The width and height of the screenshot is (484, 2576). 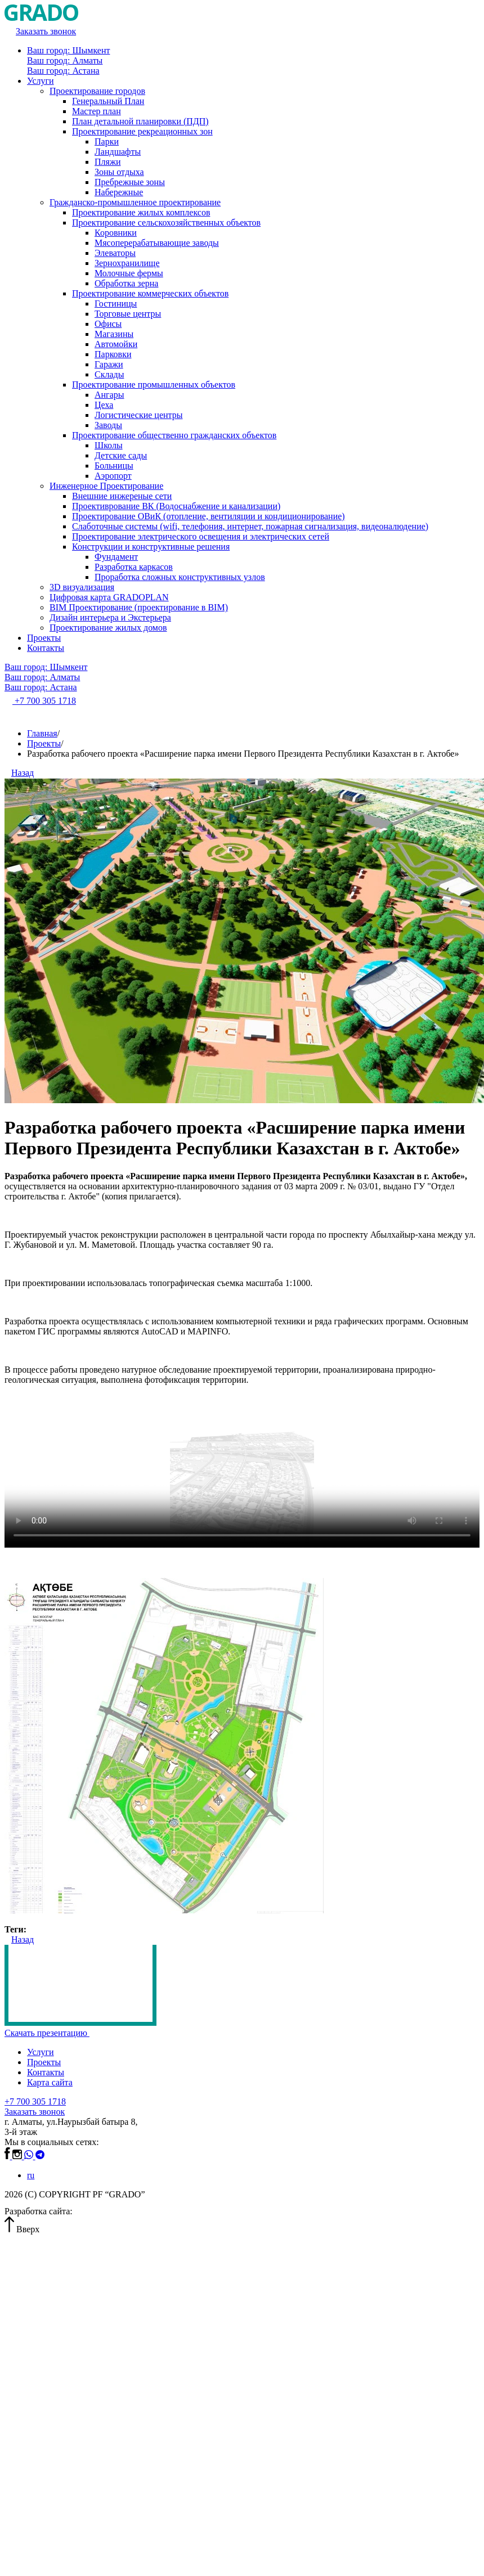 I want to click on Заводы, so click(x=108, y=425).